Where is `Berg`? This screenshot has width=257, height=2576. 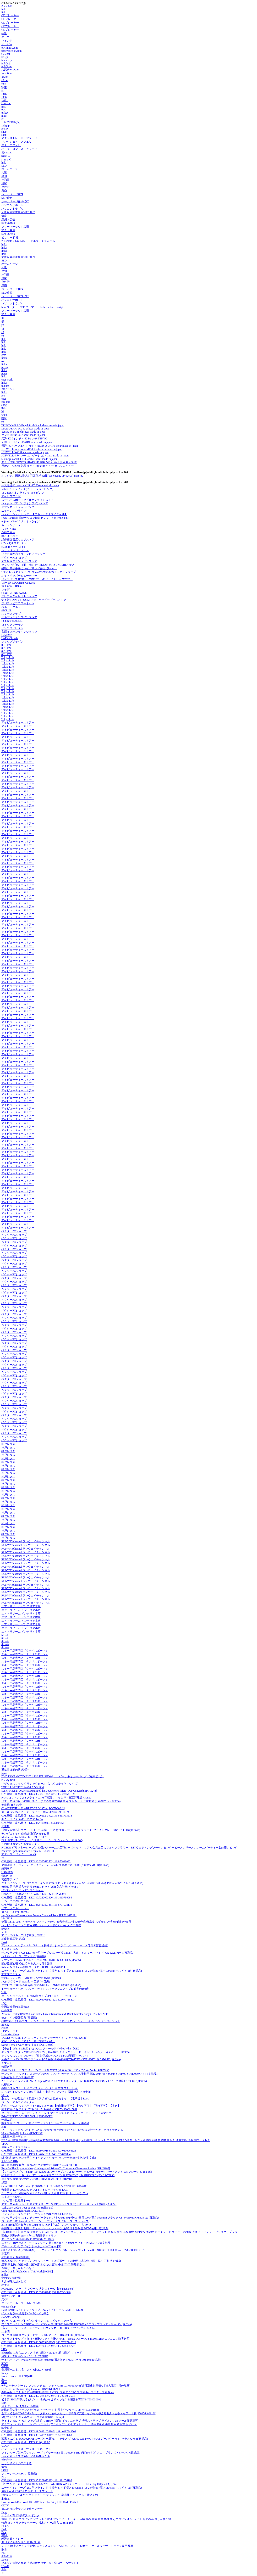 Berg is located at coordinates (4, 2512).